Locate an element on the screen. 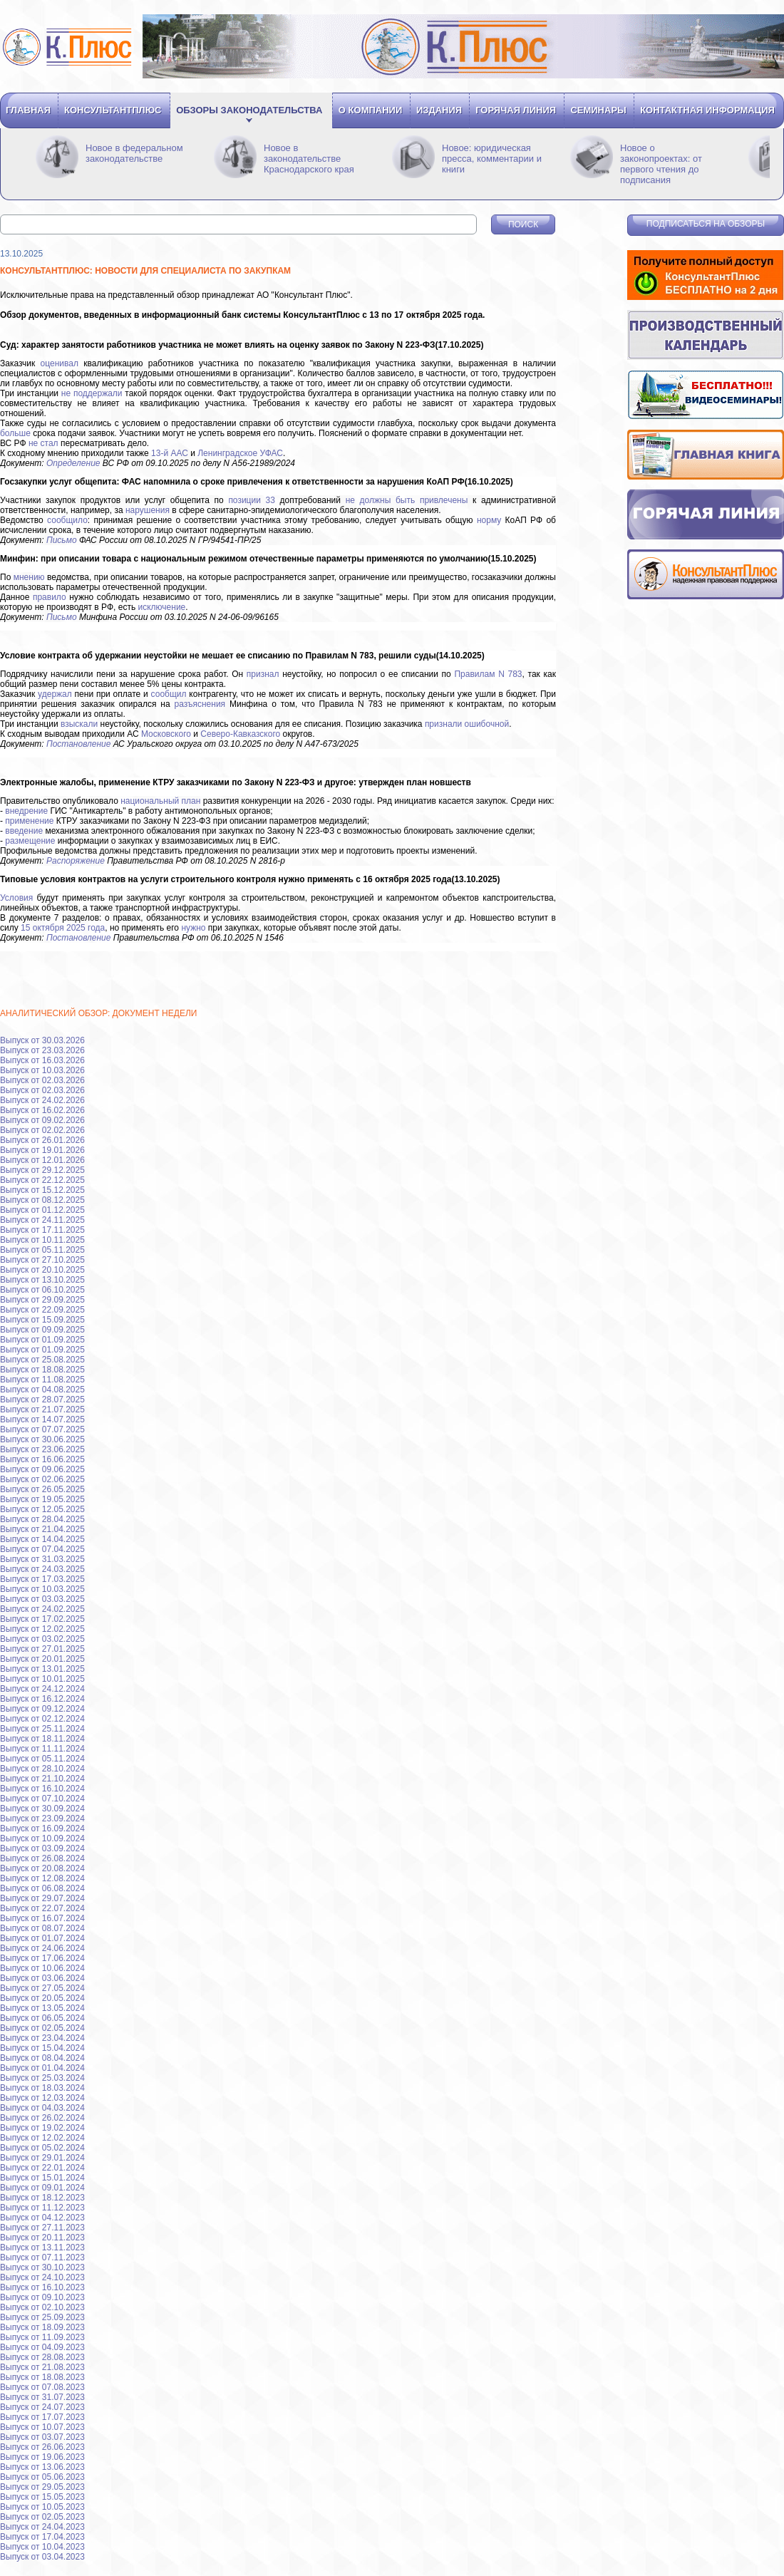 The width and height of the screenshot is (784, 2576). Выпуск от 21.07.2025 is located at coordinates (42, 1409).